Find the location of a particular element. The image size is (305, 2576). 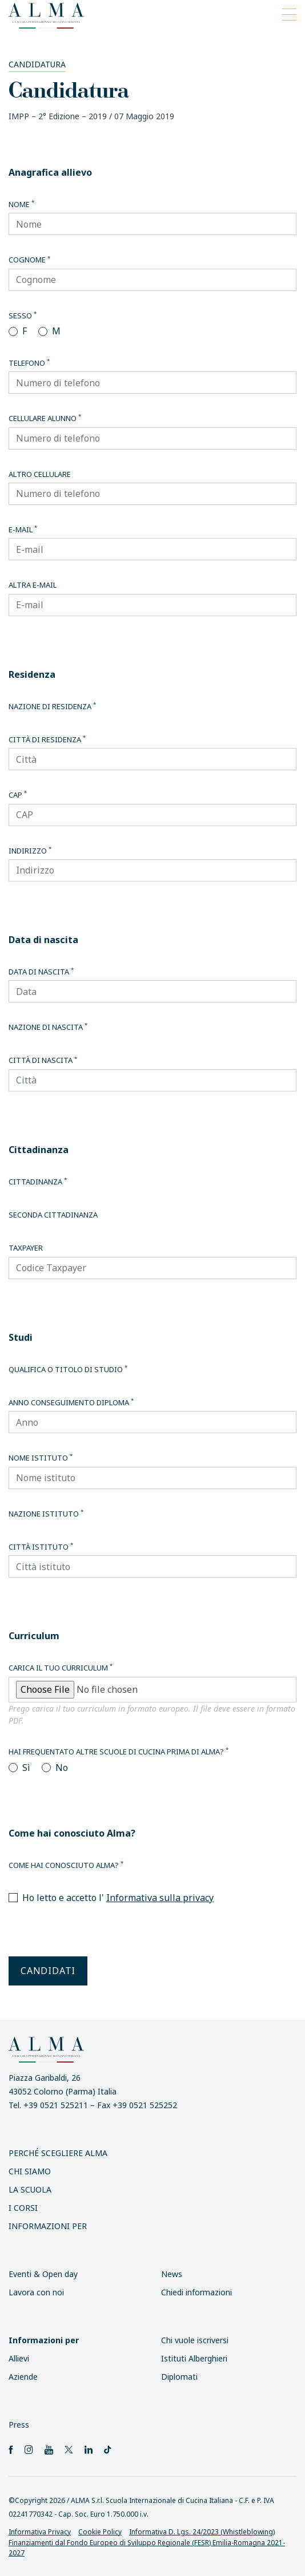

Anno conseguimento diploma is located at coordinates (71, 1402).